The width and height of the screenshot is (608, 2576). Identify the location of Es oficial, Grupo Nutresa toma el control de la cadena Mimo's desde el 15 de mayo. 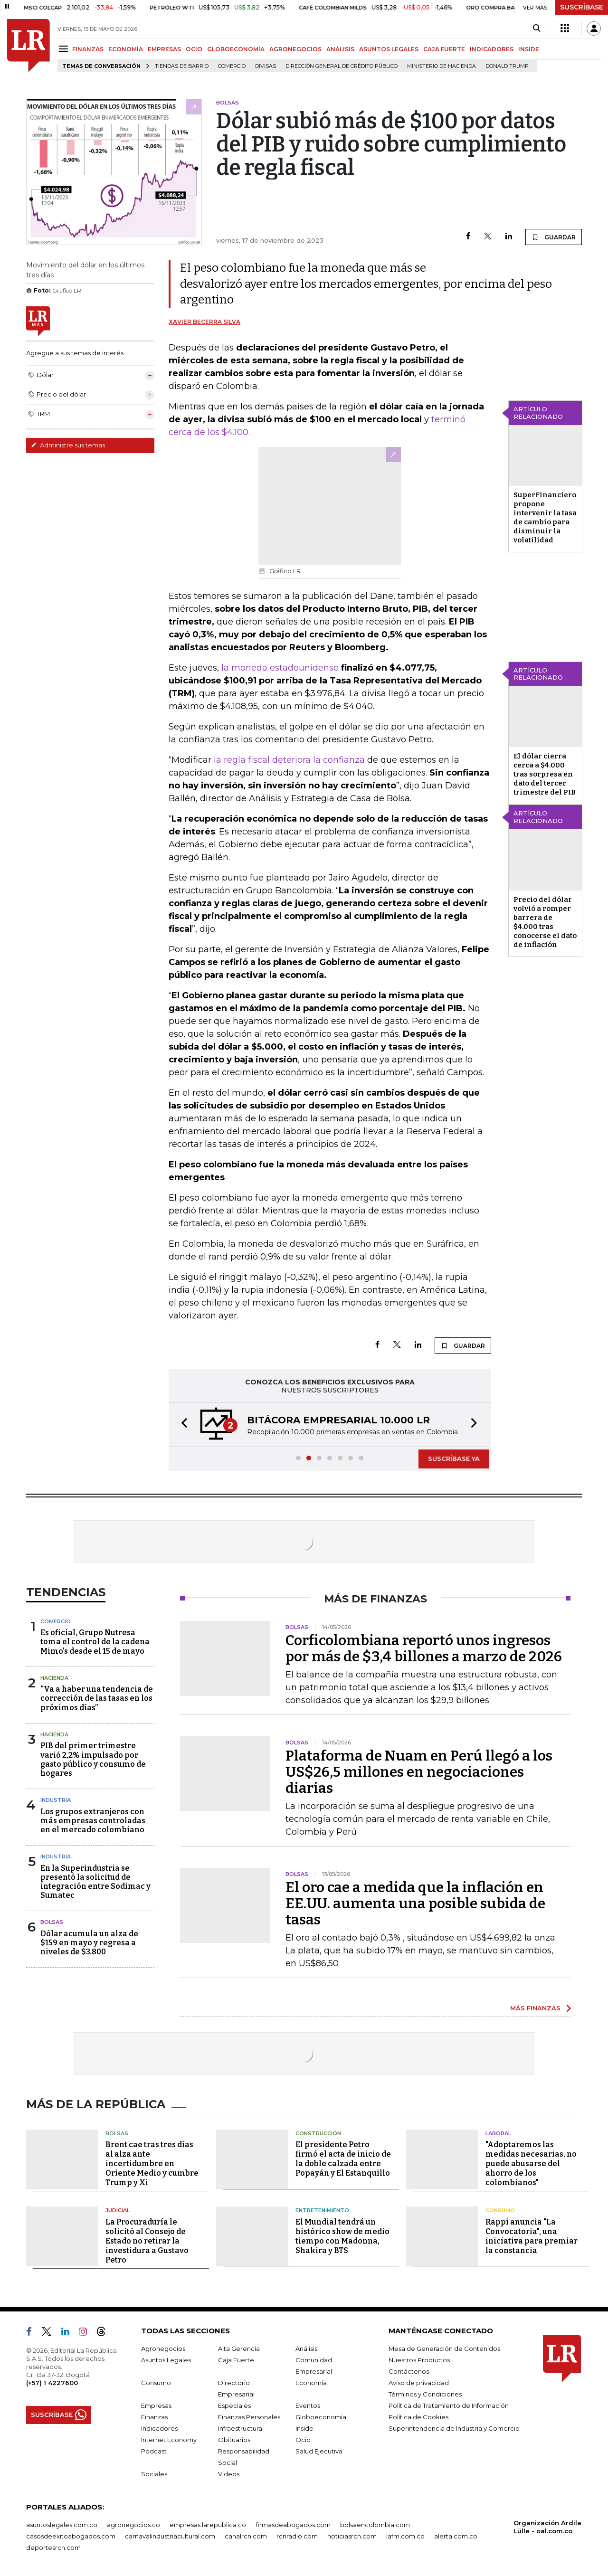
(95, 1641).